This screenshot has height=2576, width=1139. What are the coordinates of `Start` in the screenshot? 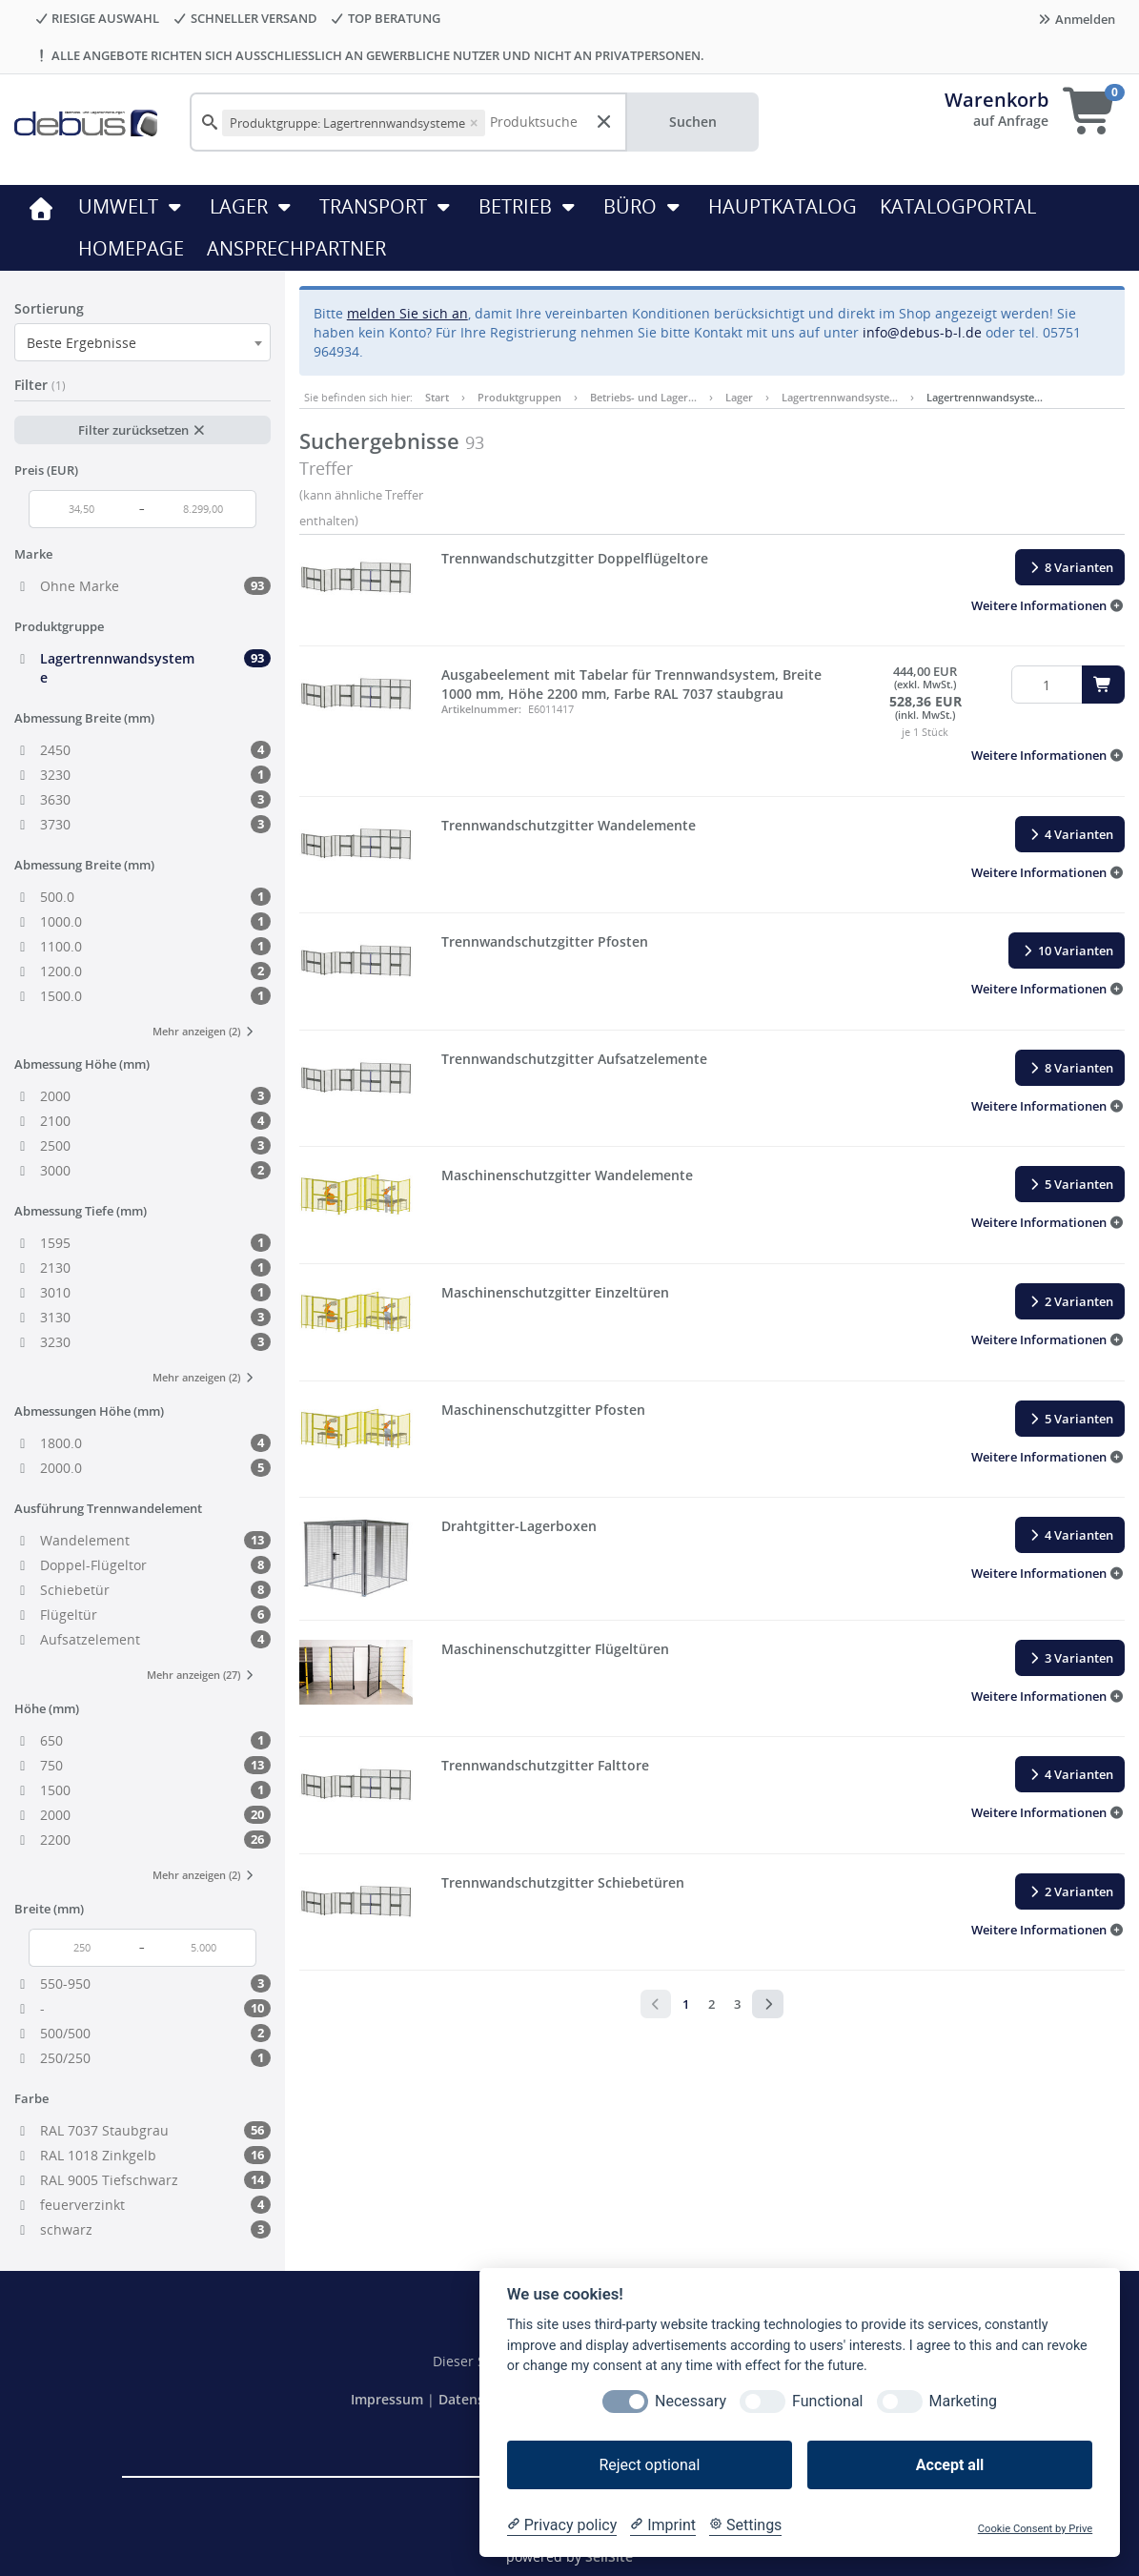 It's located at (437, 397).